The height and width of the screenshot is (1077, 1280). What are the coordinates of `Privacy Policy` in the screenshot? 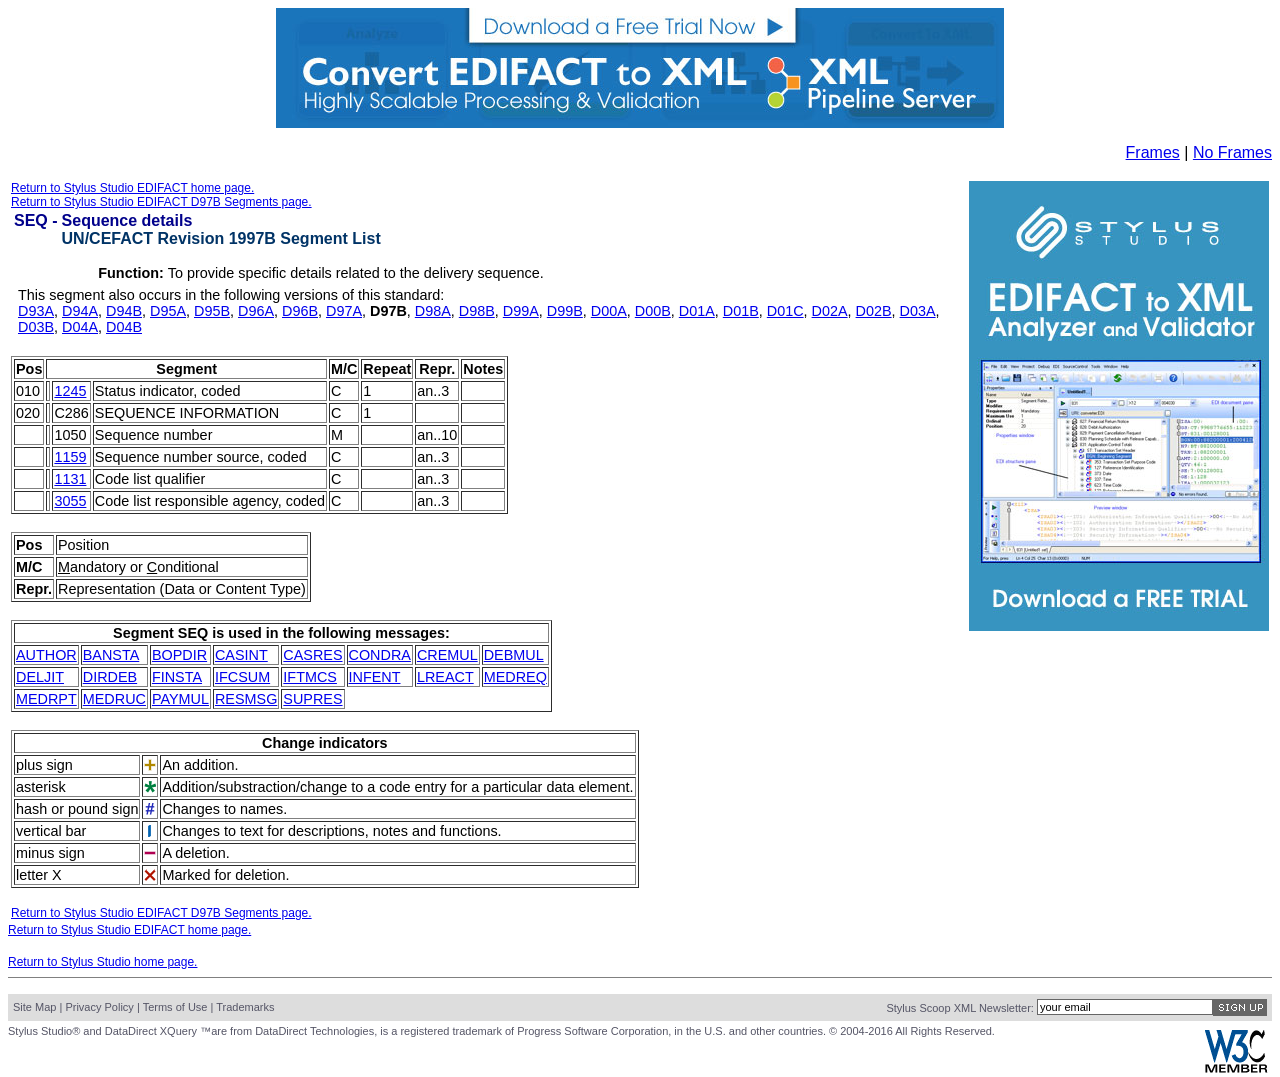 It's located at (99, 1007).